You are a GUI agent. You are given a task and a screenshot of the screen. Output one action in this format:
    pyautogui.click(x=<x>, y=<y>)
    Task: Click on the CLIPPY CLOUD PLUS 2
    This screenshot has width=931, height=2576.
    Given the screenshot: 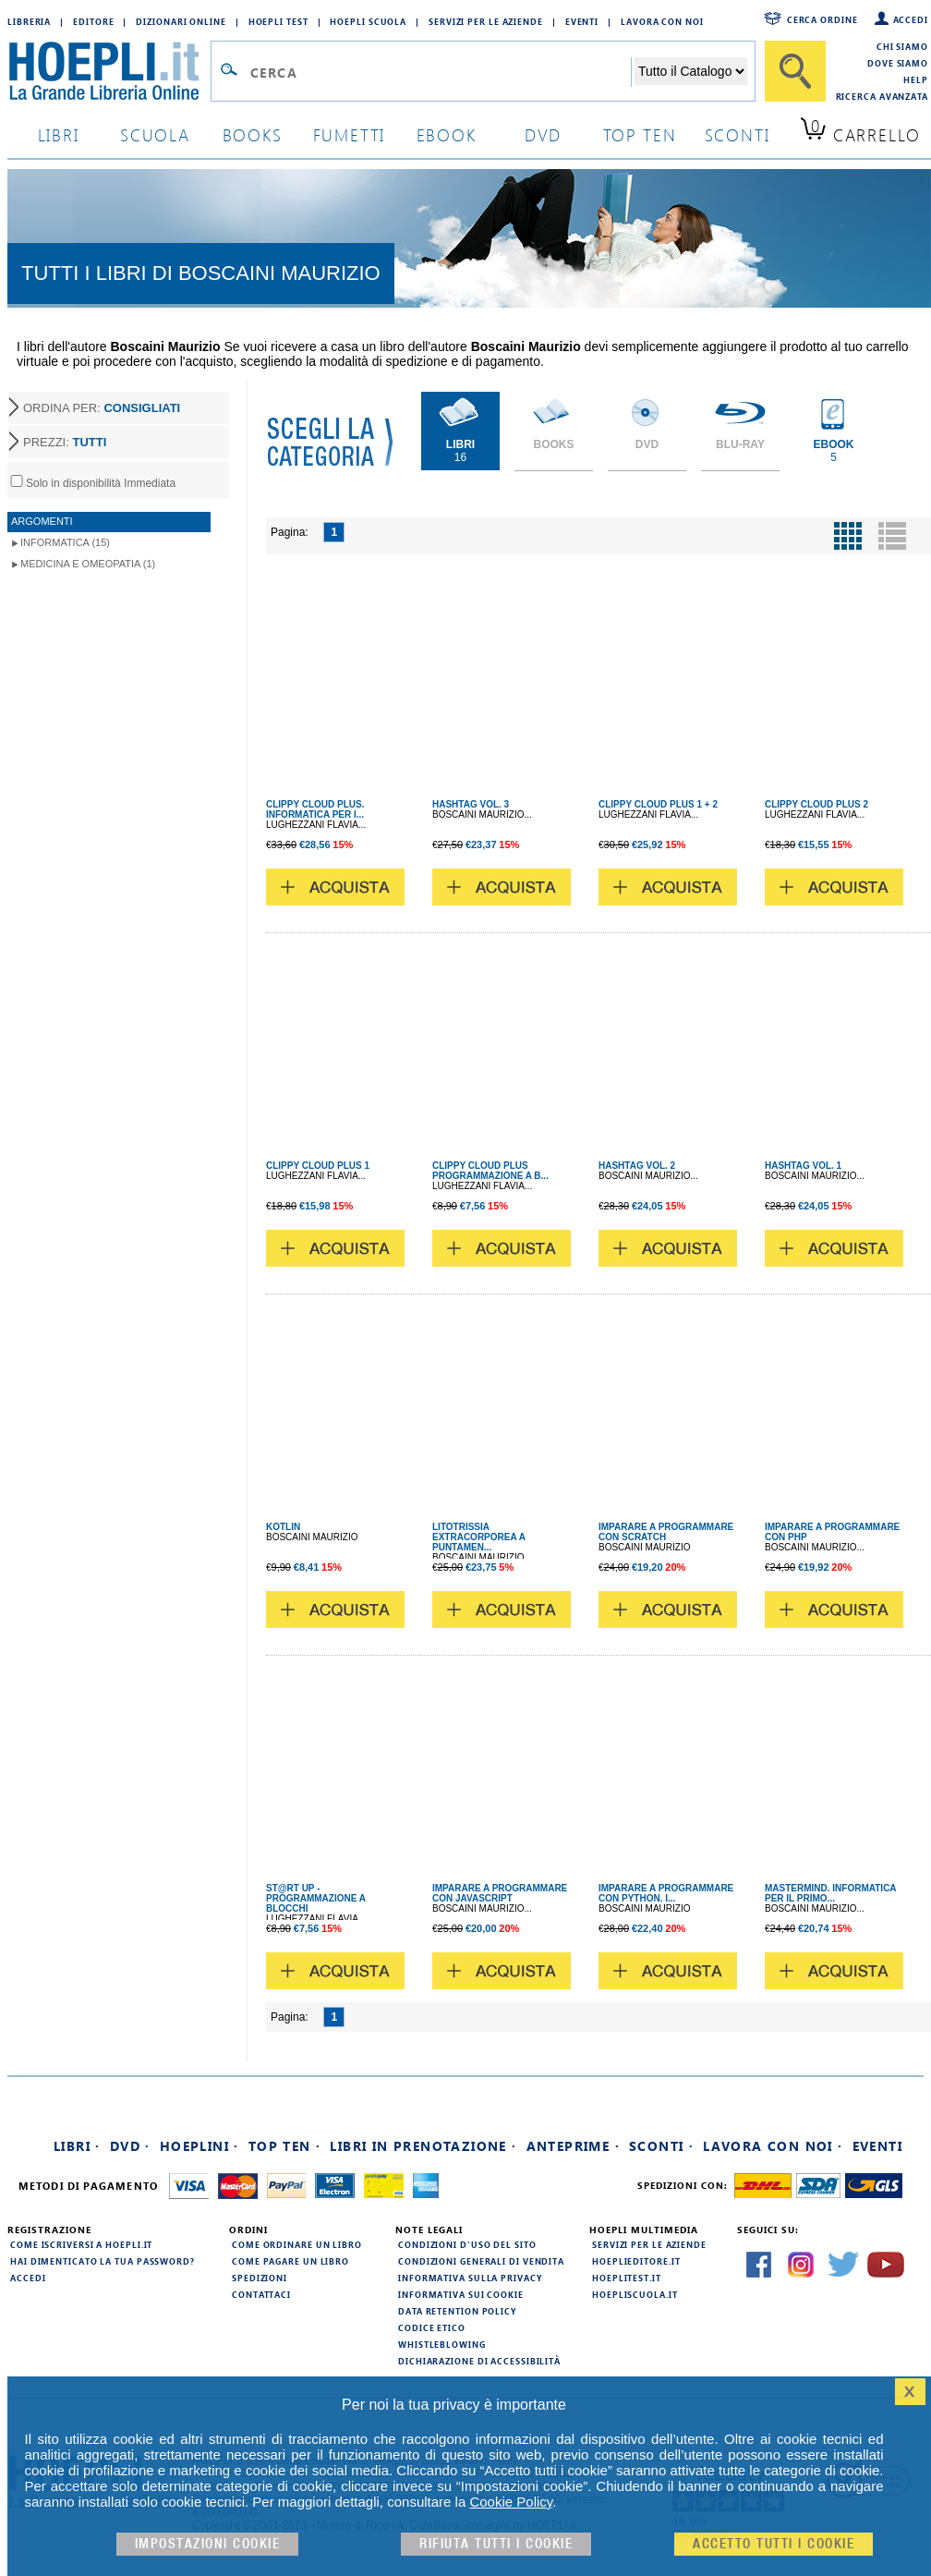 What is the action you would take?
    pyautogui.click(x=816, y=804)
    